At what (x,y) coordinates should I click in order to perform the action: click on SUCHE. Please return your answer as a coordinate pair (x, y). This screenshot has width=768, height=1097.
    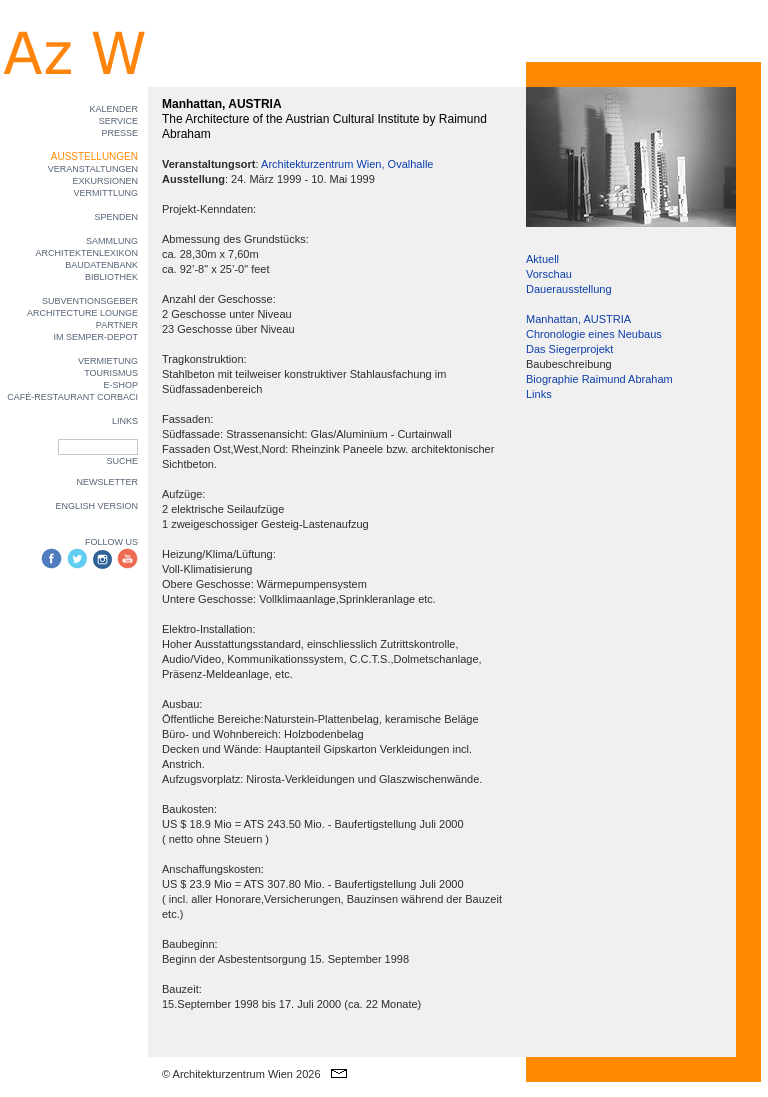
    Looking at the image, I should click on (122, 461).